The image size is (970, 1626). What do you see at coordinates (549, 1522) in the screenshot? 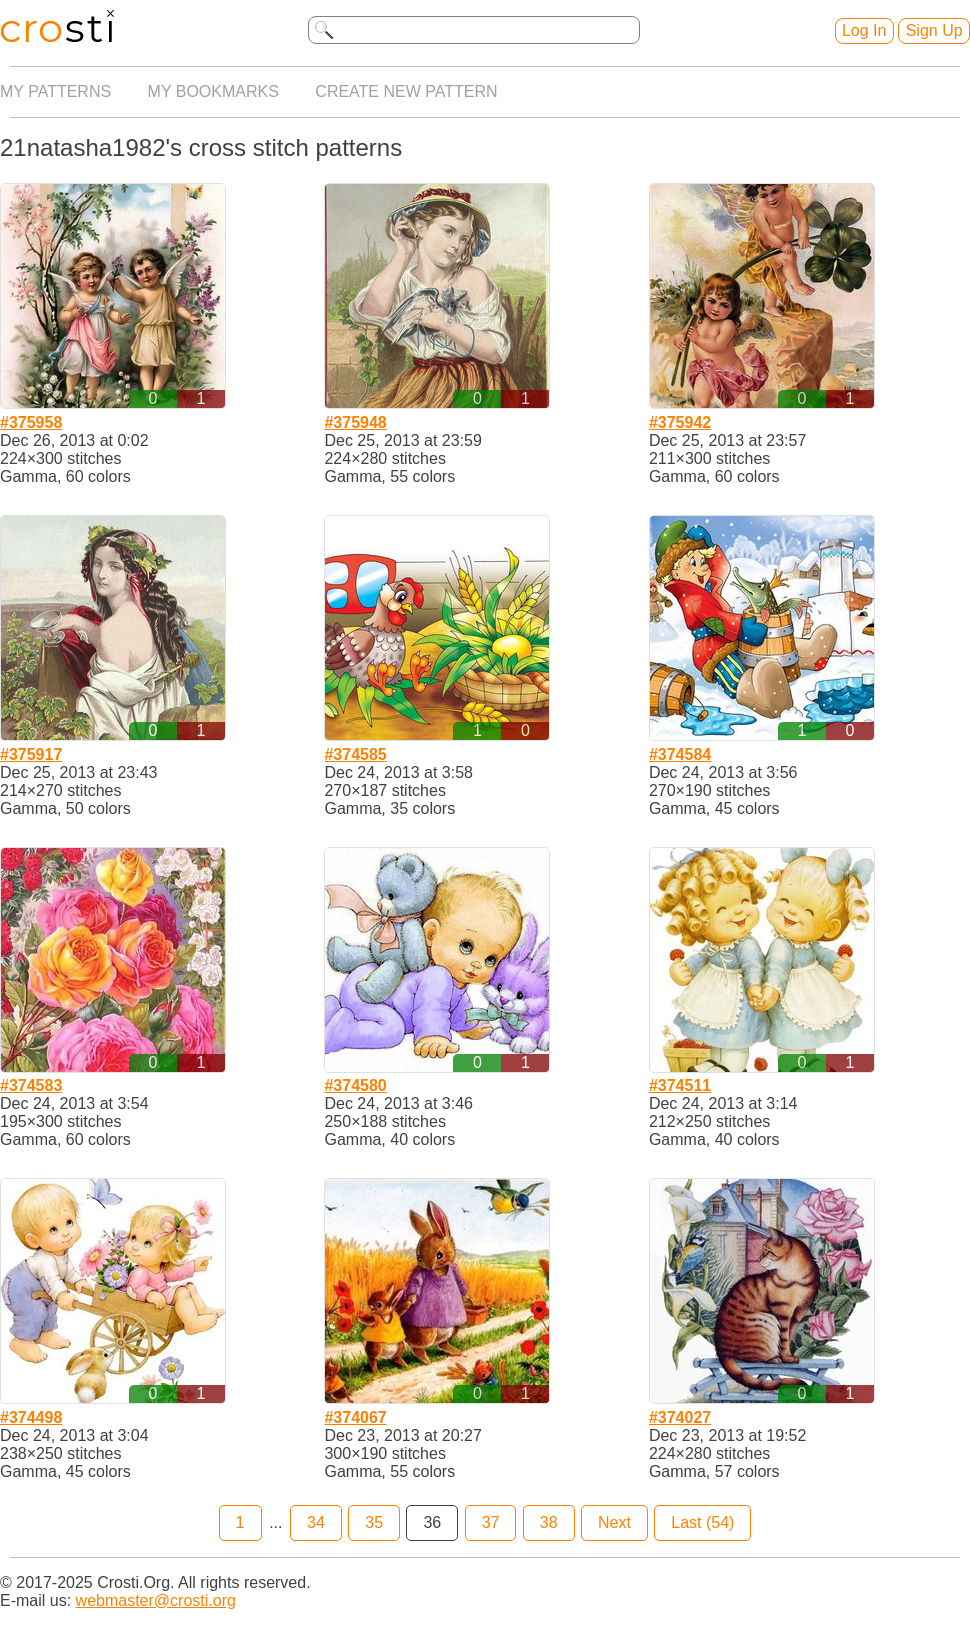
I see `38` at bounding box center [549, 1522].